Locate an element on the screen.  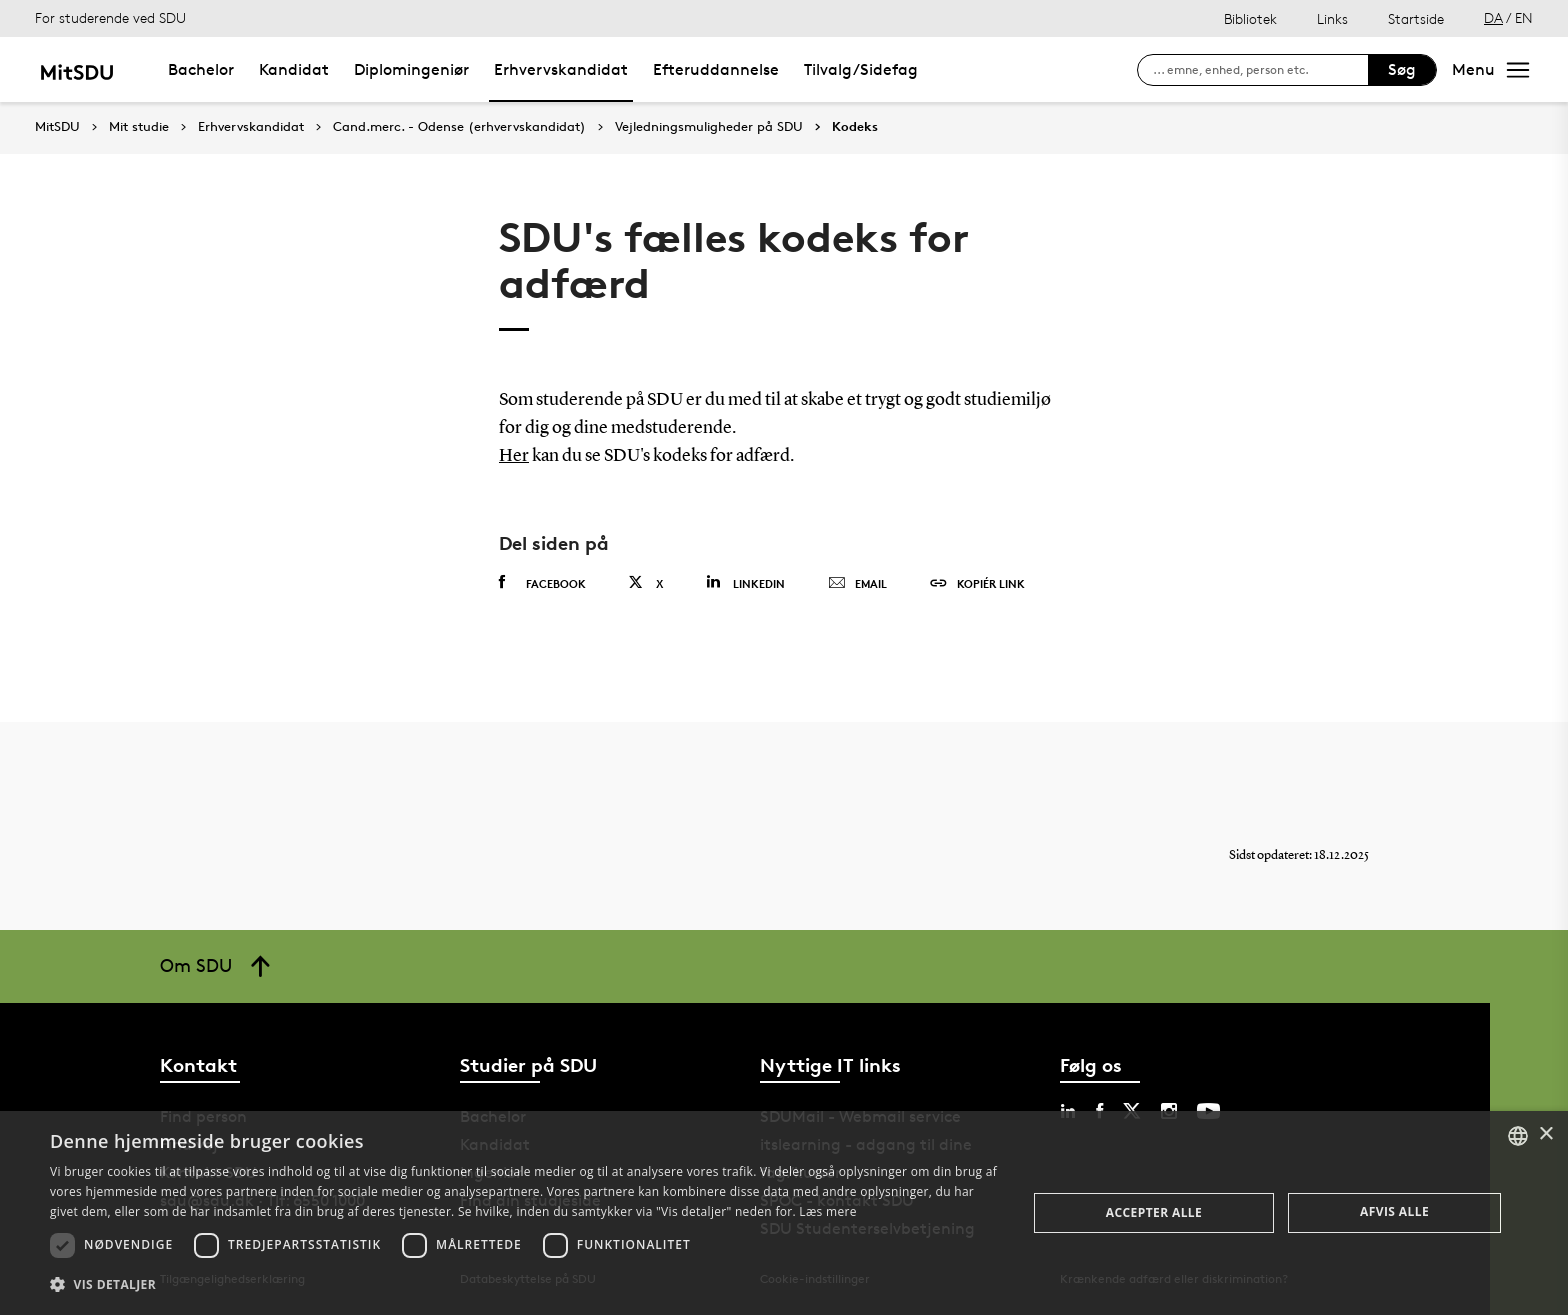
× [button] is located at coordinates (1545, 1134).